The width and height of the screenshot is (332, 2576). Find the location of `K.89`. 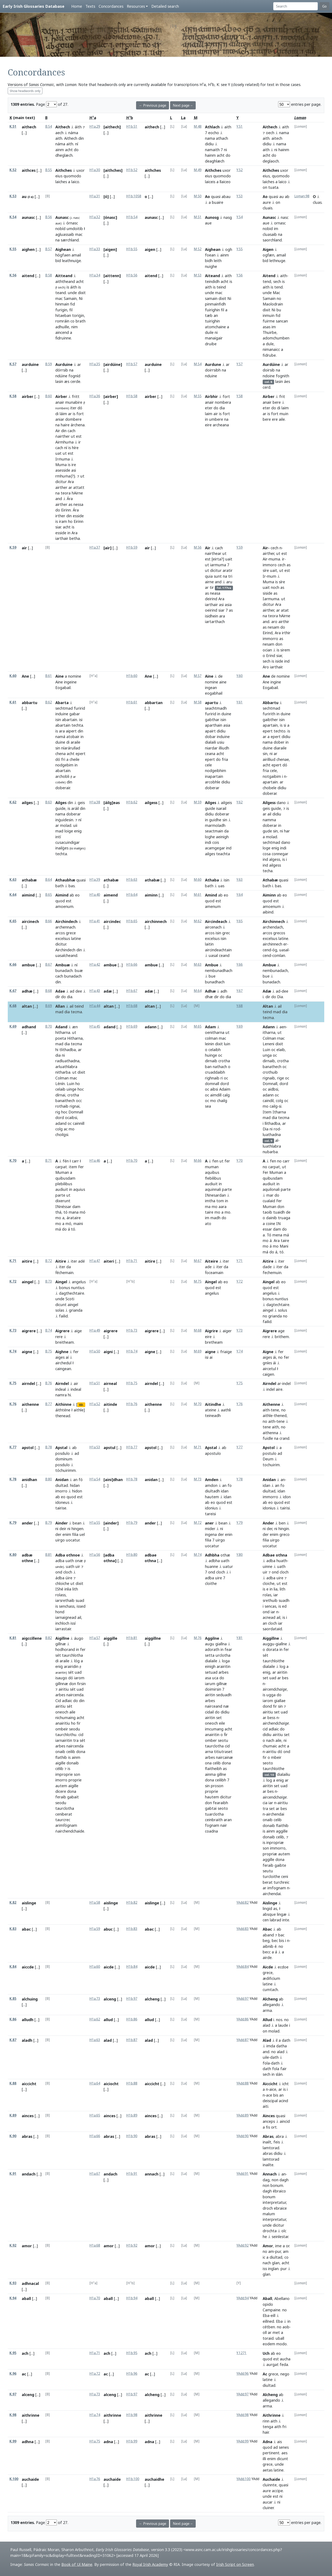

K.89 is located at coordinates (12, 2115).